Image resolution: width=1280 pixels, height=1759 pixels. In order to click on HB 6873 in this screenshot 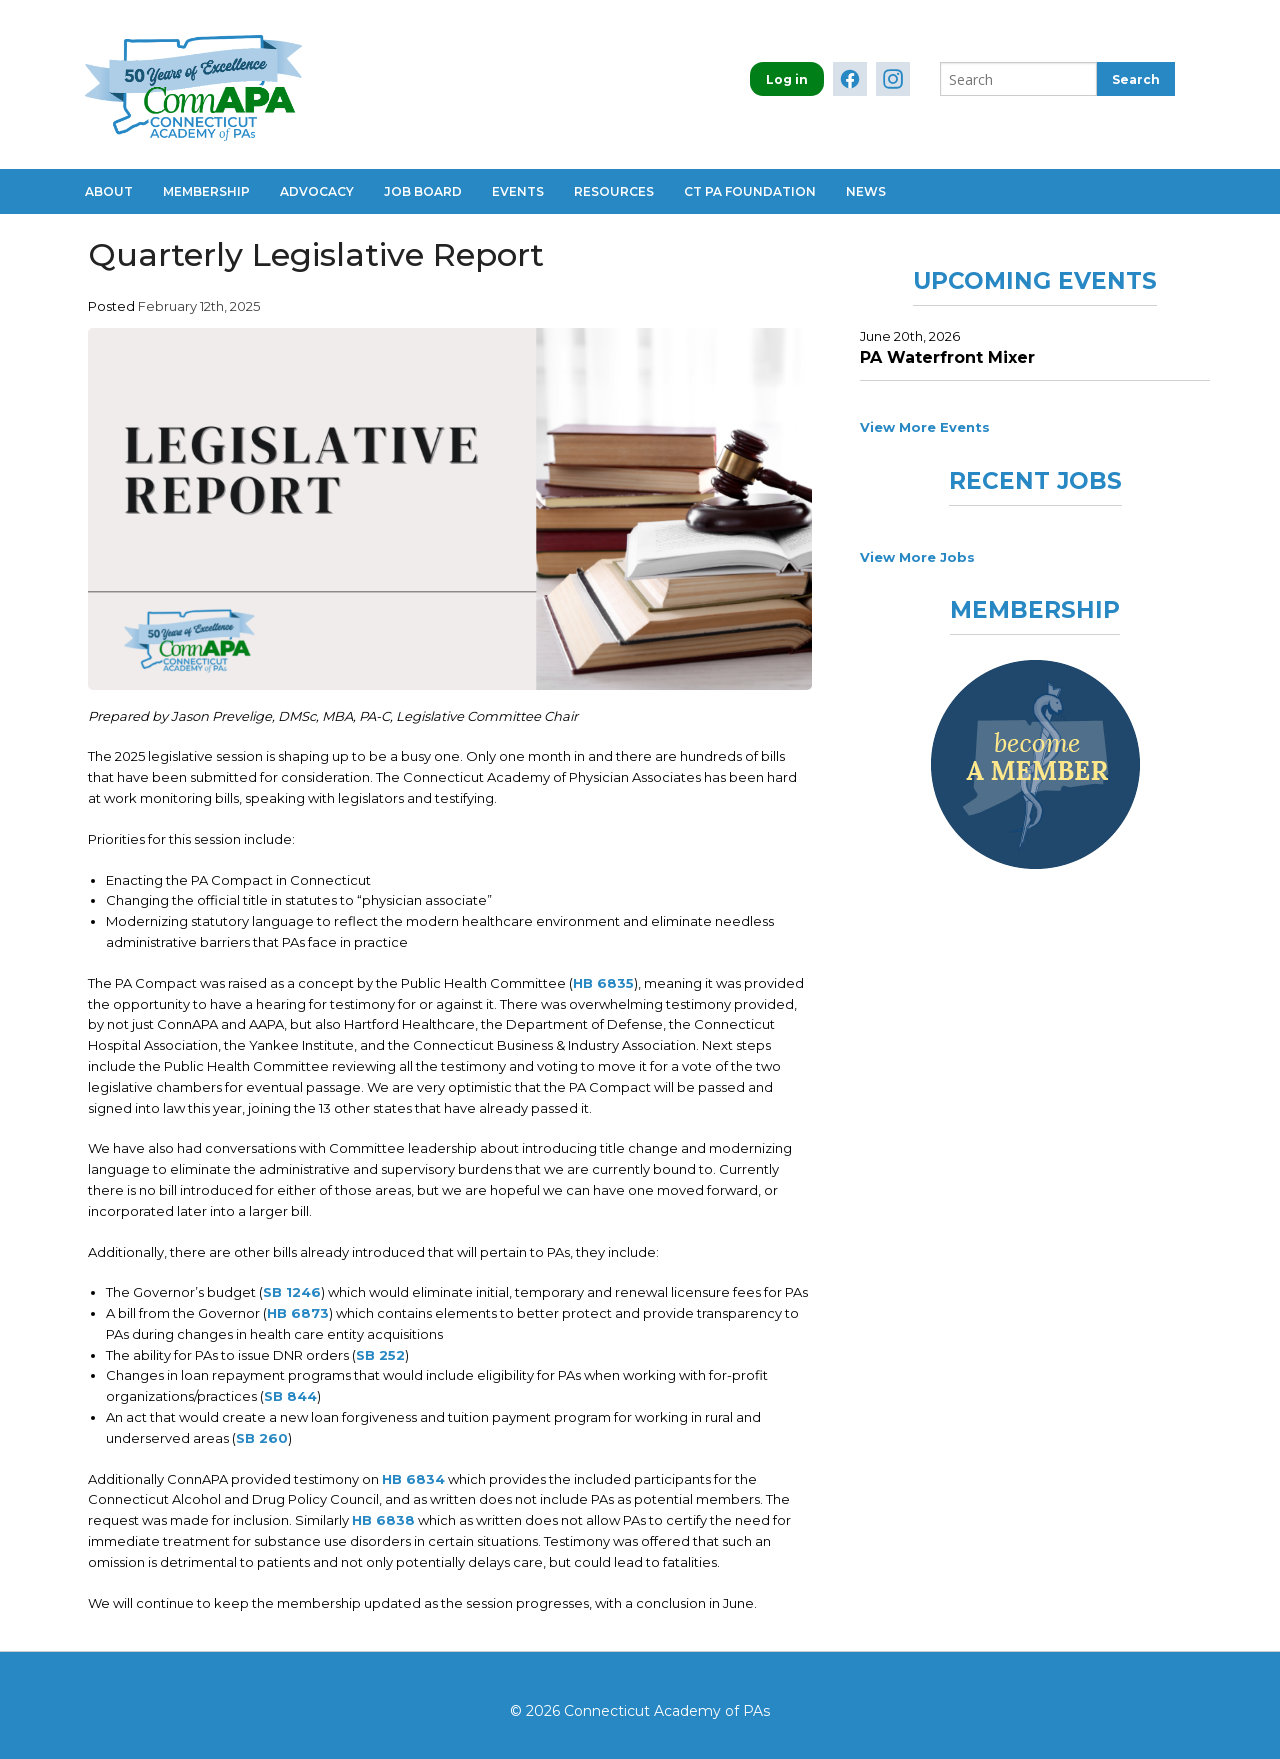, I will do `click(298, 1313)`.